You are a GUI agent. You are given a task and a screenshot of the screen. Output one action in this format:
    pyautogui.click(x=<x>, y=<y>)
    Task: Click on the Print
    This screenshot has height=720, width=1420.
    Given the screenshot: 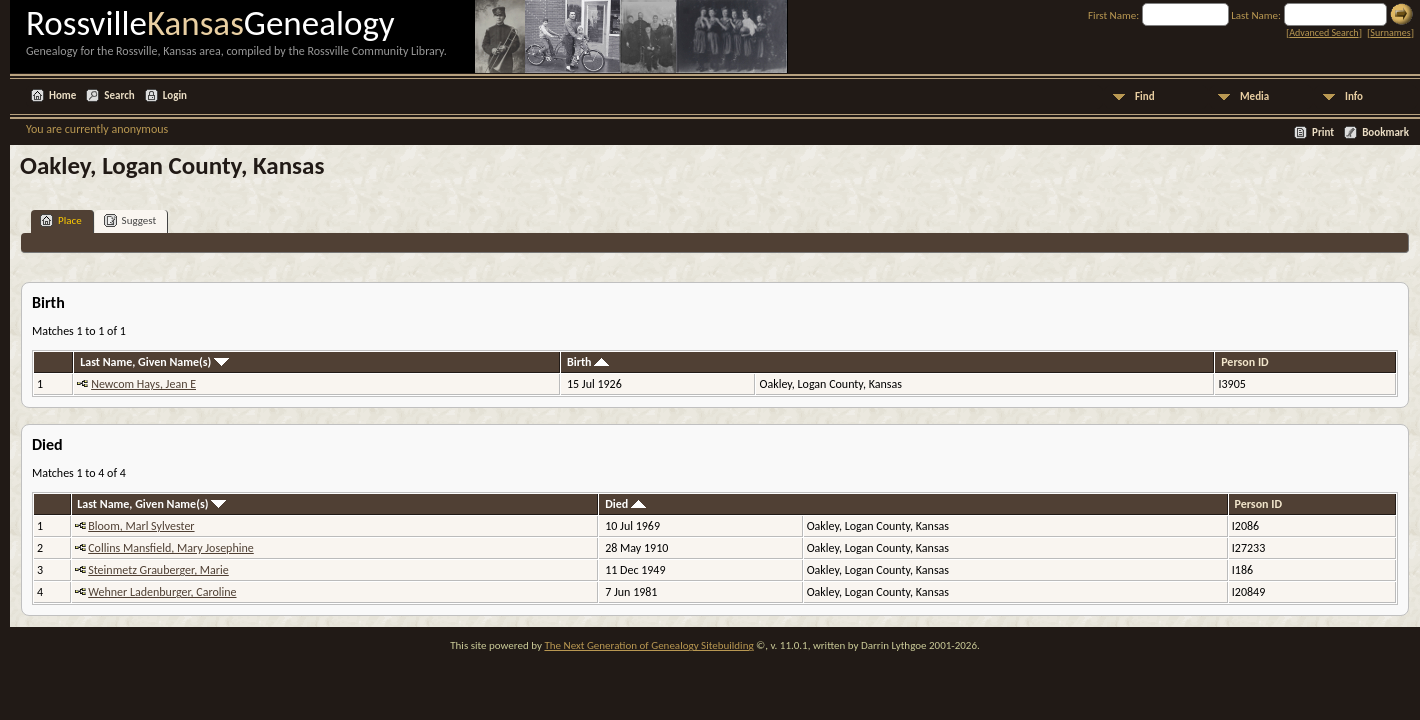 What is the action you would take?
    pyautogui.click(x=1323, y=132)
    